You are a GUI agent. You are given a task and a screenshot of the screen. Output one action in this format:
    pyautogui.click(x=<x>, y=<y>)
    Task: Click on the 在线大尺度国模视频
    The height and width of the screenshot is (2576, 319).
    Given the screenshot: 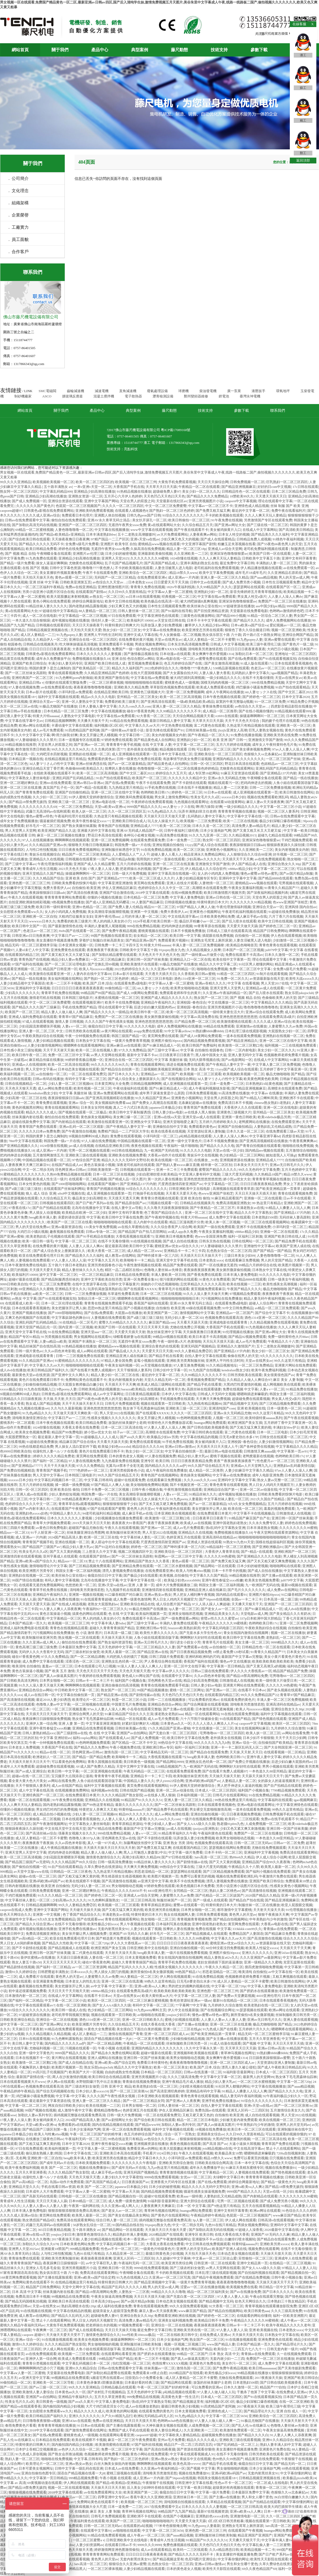 What is the action you would take?
    pyautogui.click(x=145, y=673)
    